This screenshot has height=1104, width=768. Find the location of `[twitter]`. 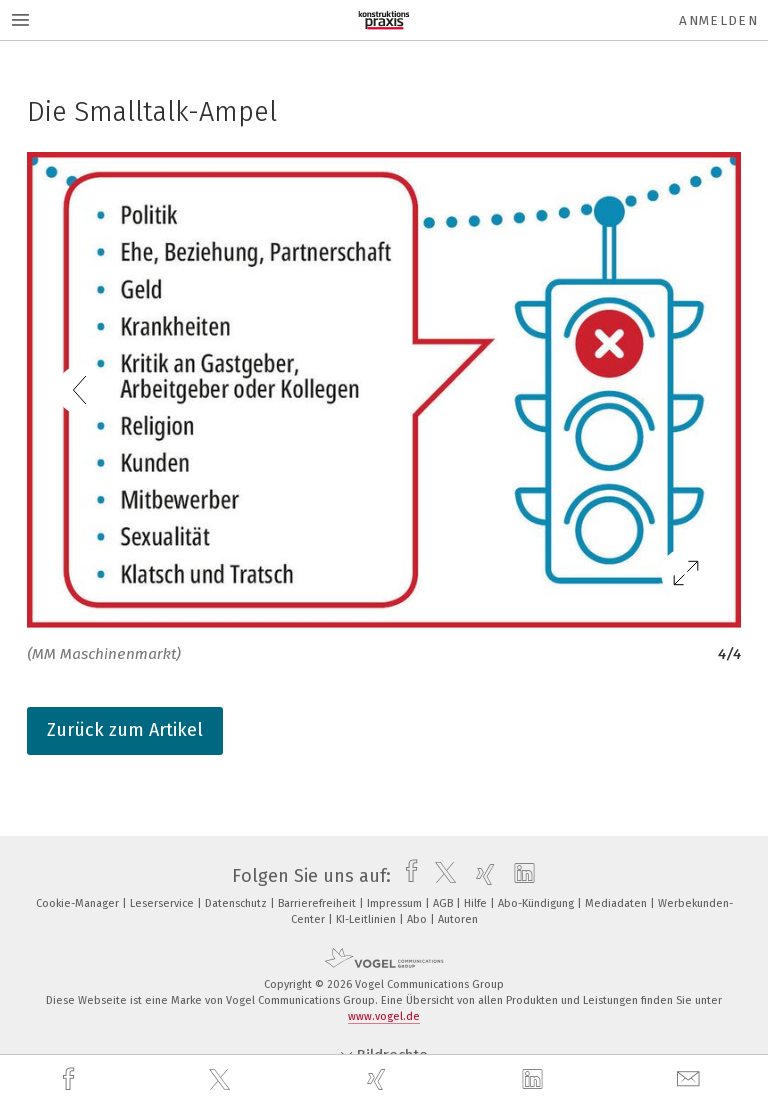

[twitter] is located at coordinates (222, 1080).